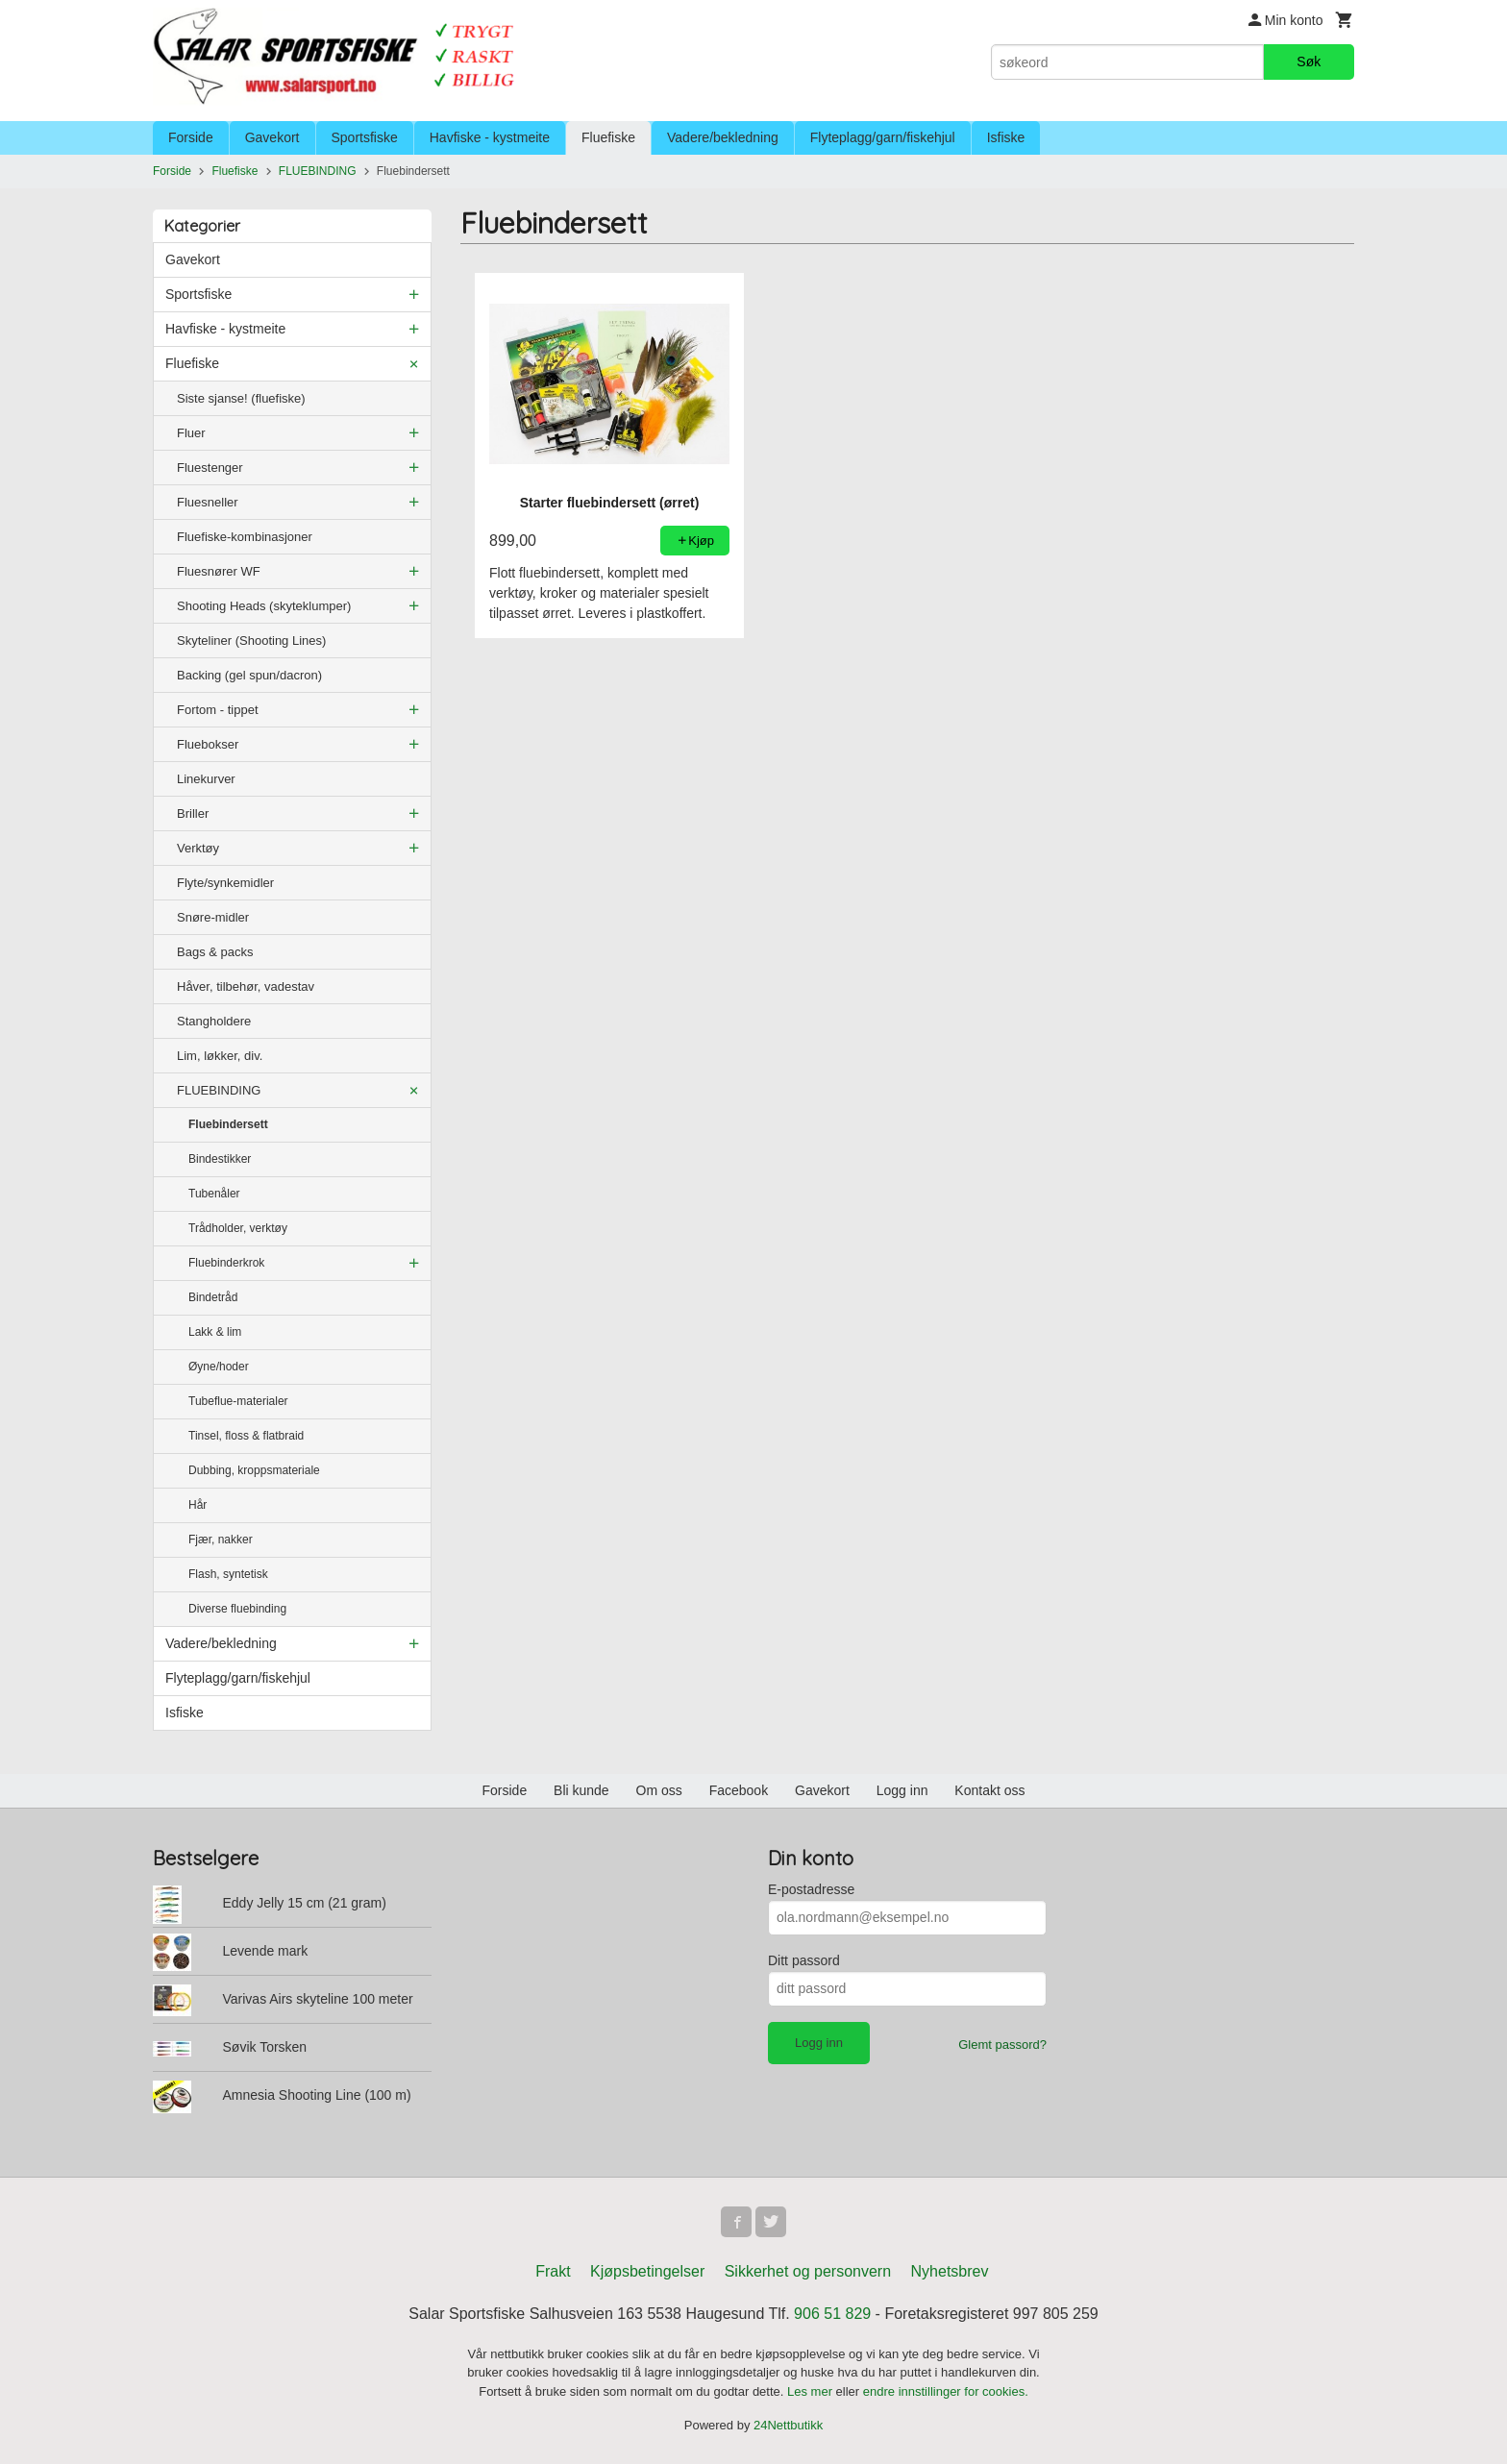  Describe the element at coordinates (214, 1332) in the screenshot. I see `Lakk & lim` at that location.